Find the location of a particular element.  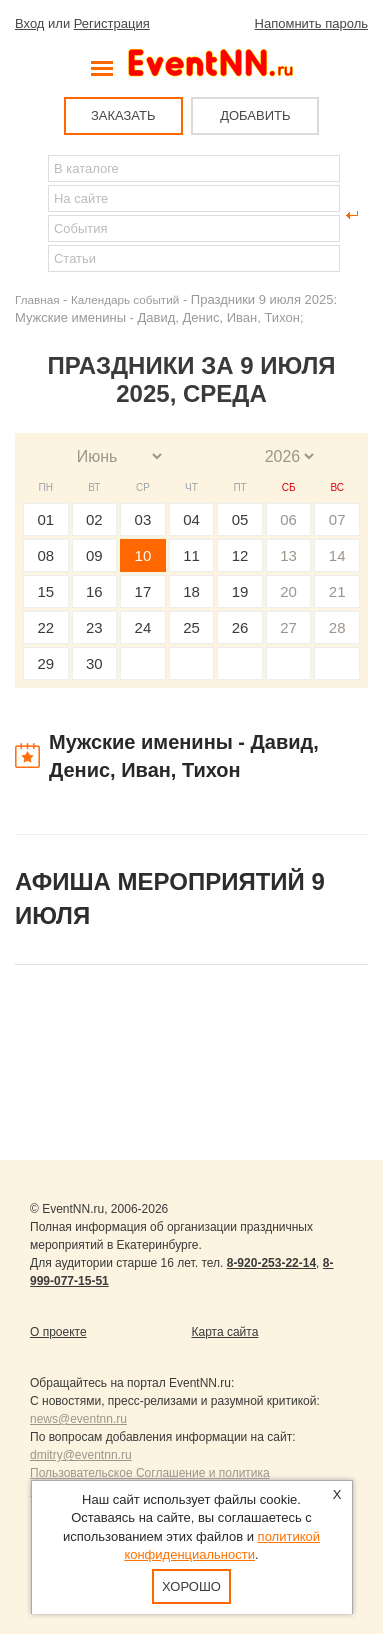

06 is located at coordinates (288, 519).